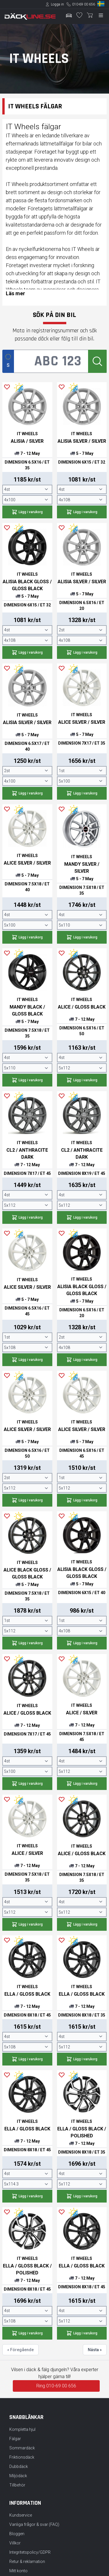 The image size is (109, 2576). Describe the element at coordinates (21, 2457) in the screenshot. I see `Friktionsdäck` at that location.